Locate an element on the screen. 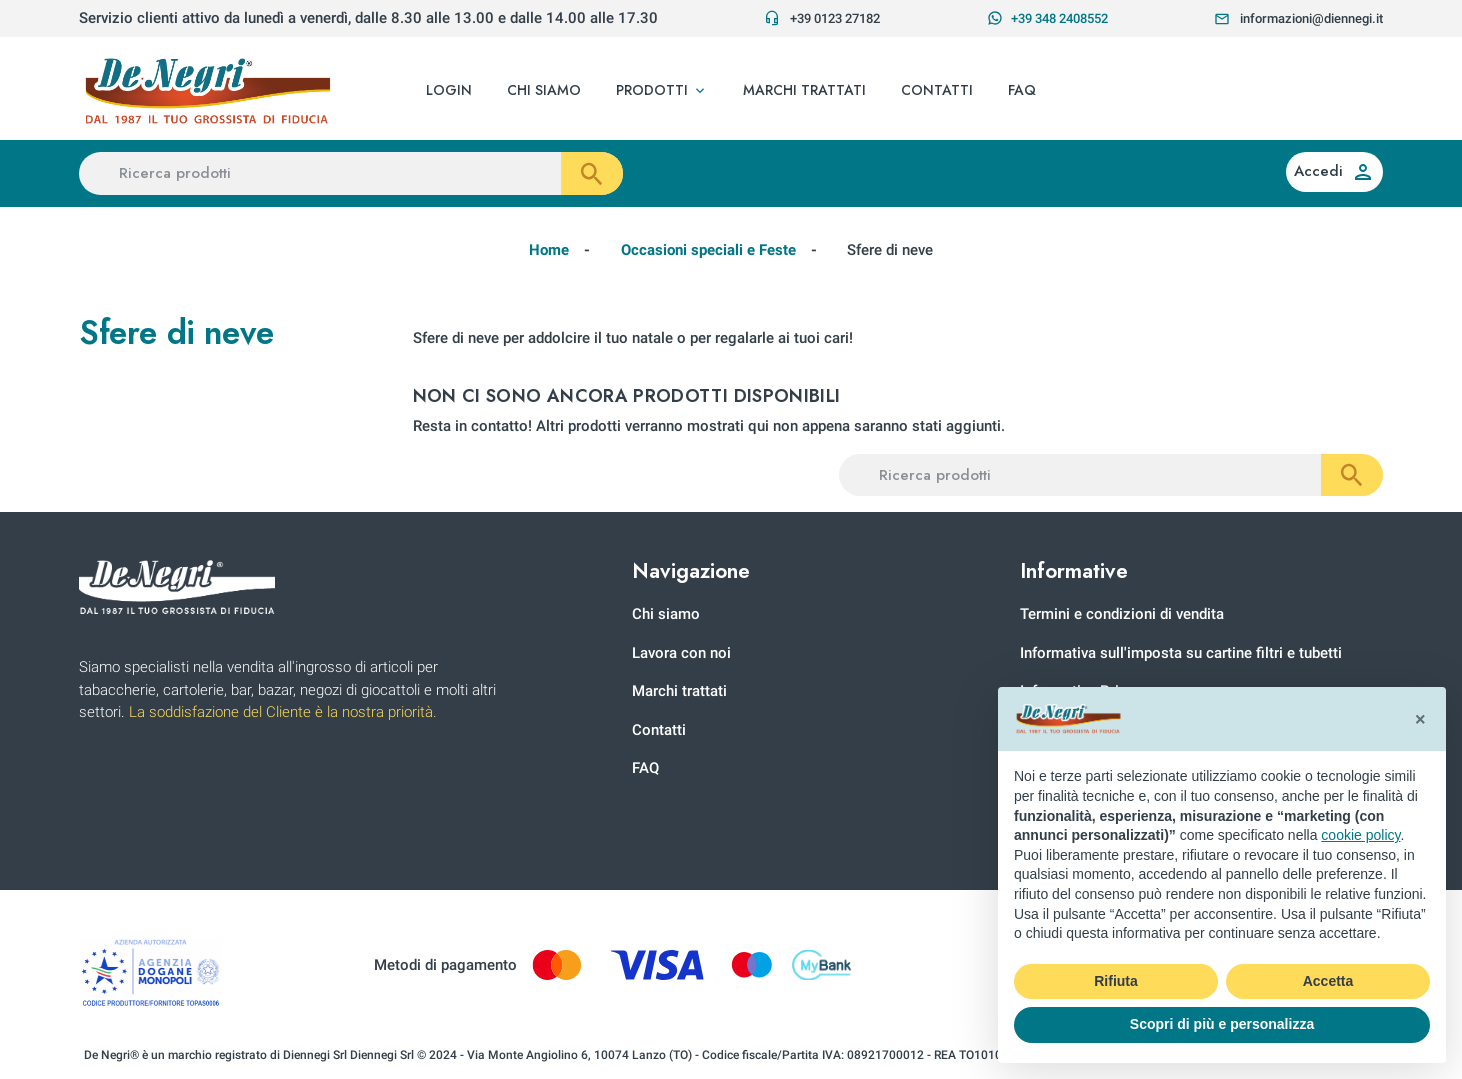 This screenshot has width=1462, height=1079. Rifiuta [button] is located at coordinates (1116, 981).